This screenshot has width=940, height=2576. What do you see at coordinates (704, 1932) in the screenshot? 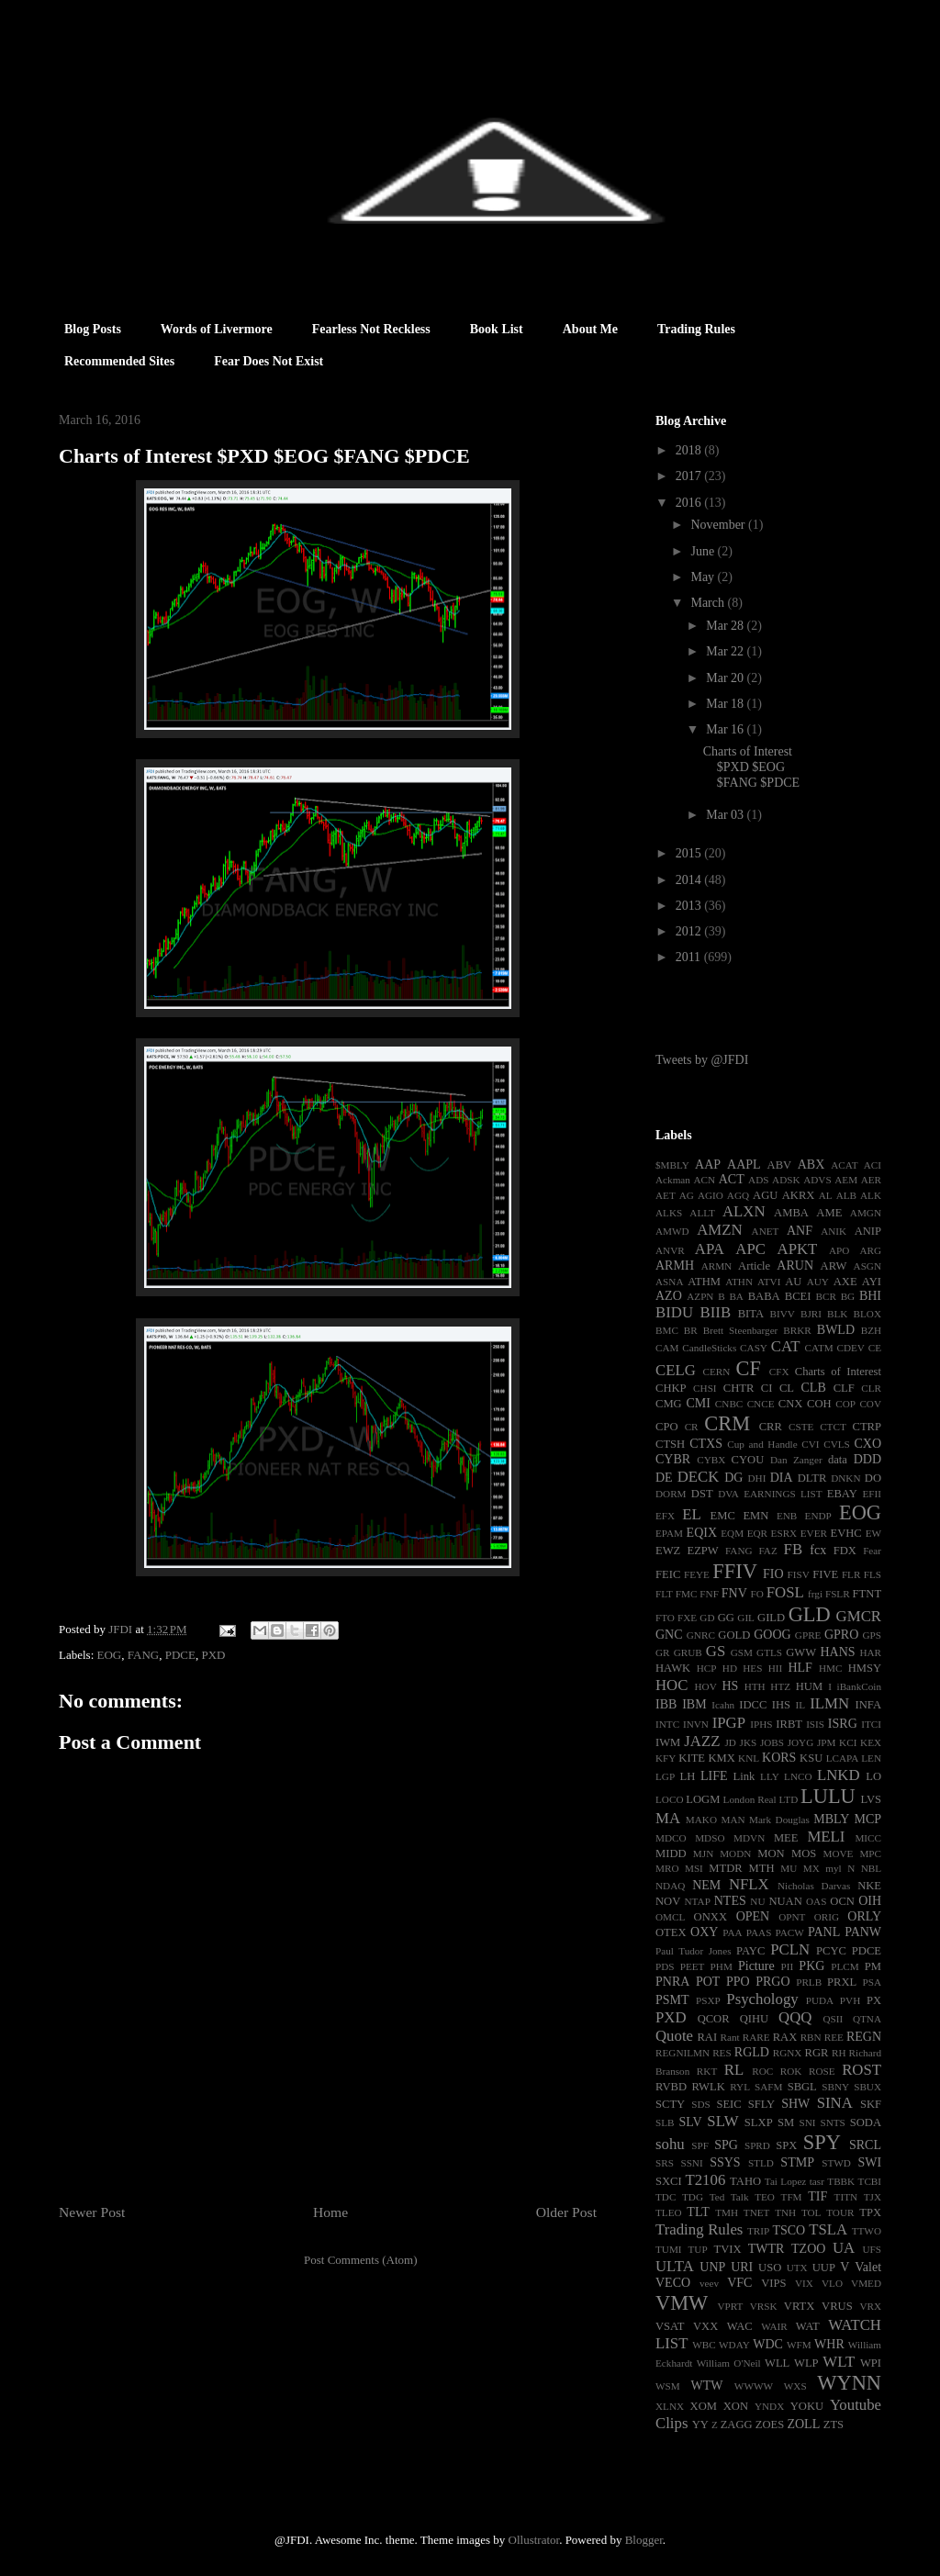
I see `OXY` at bounding box center [704, 1932].